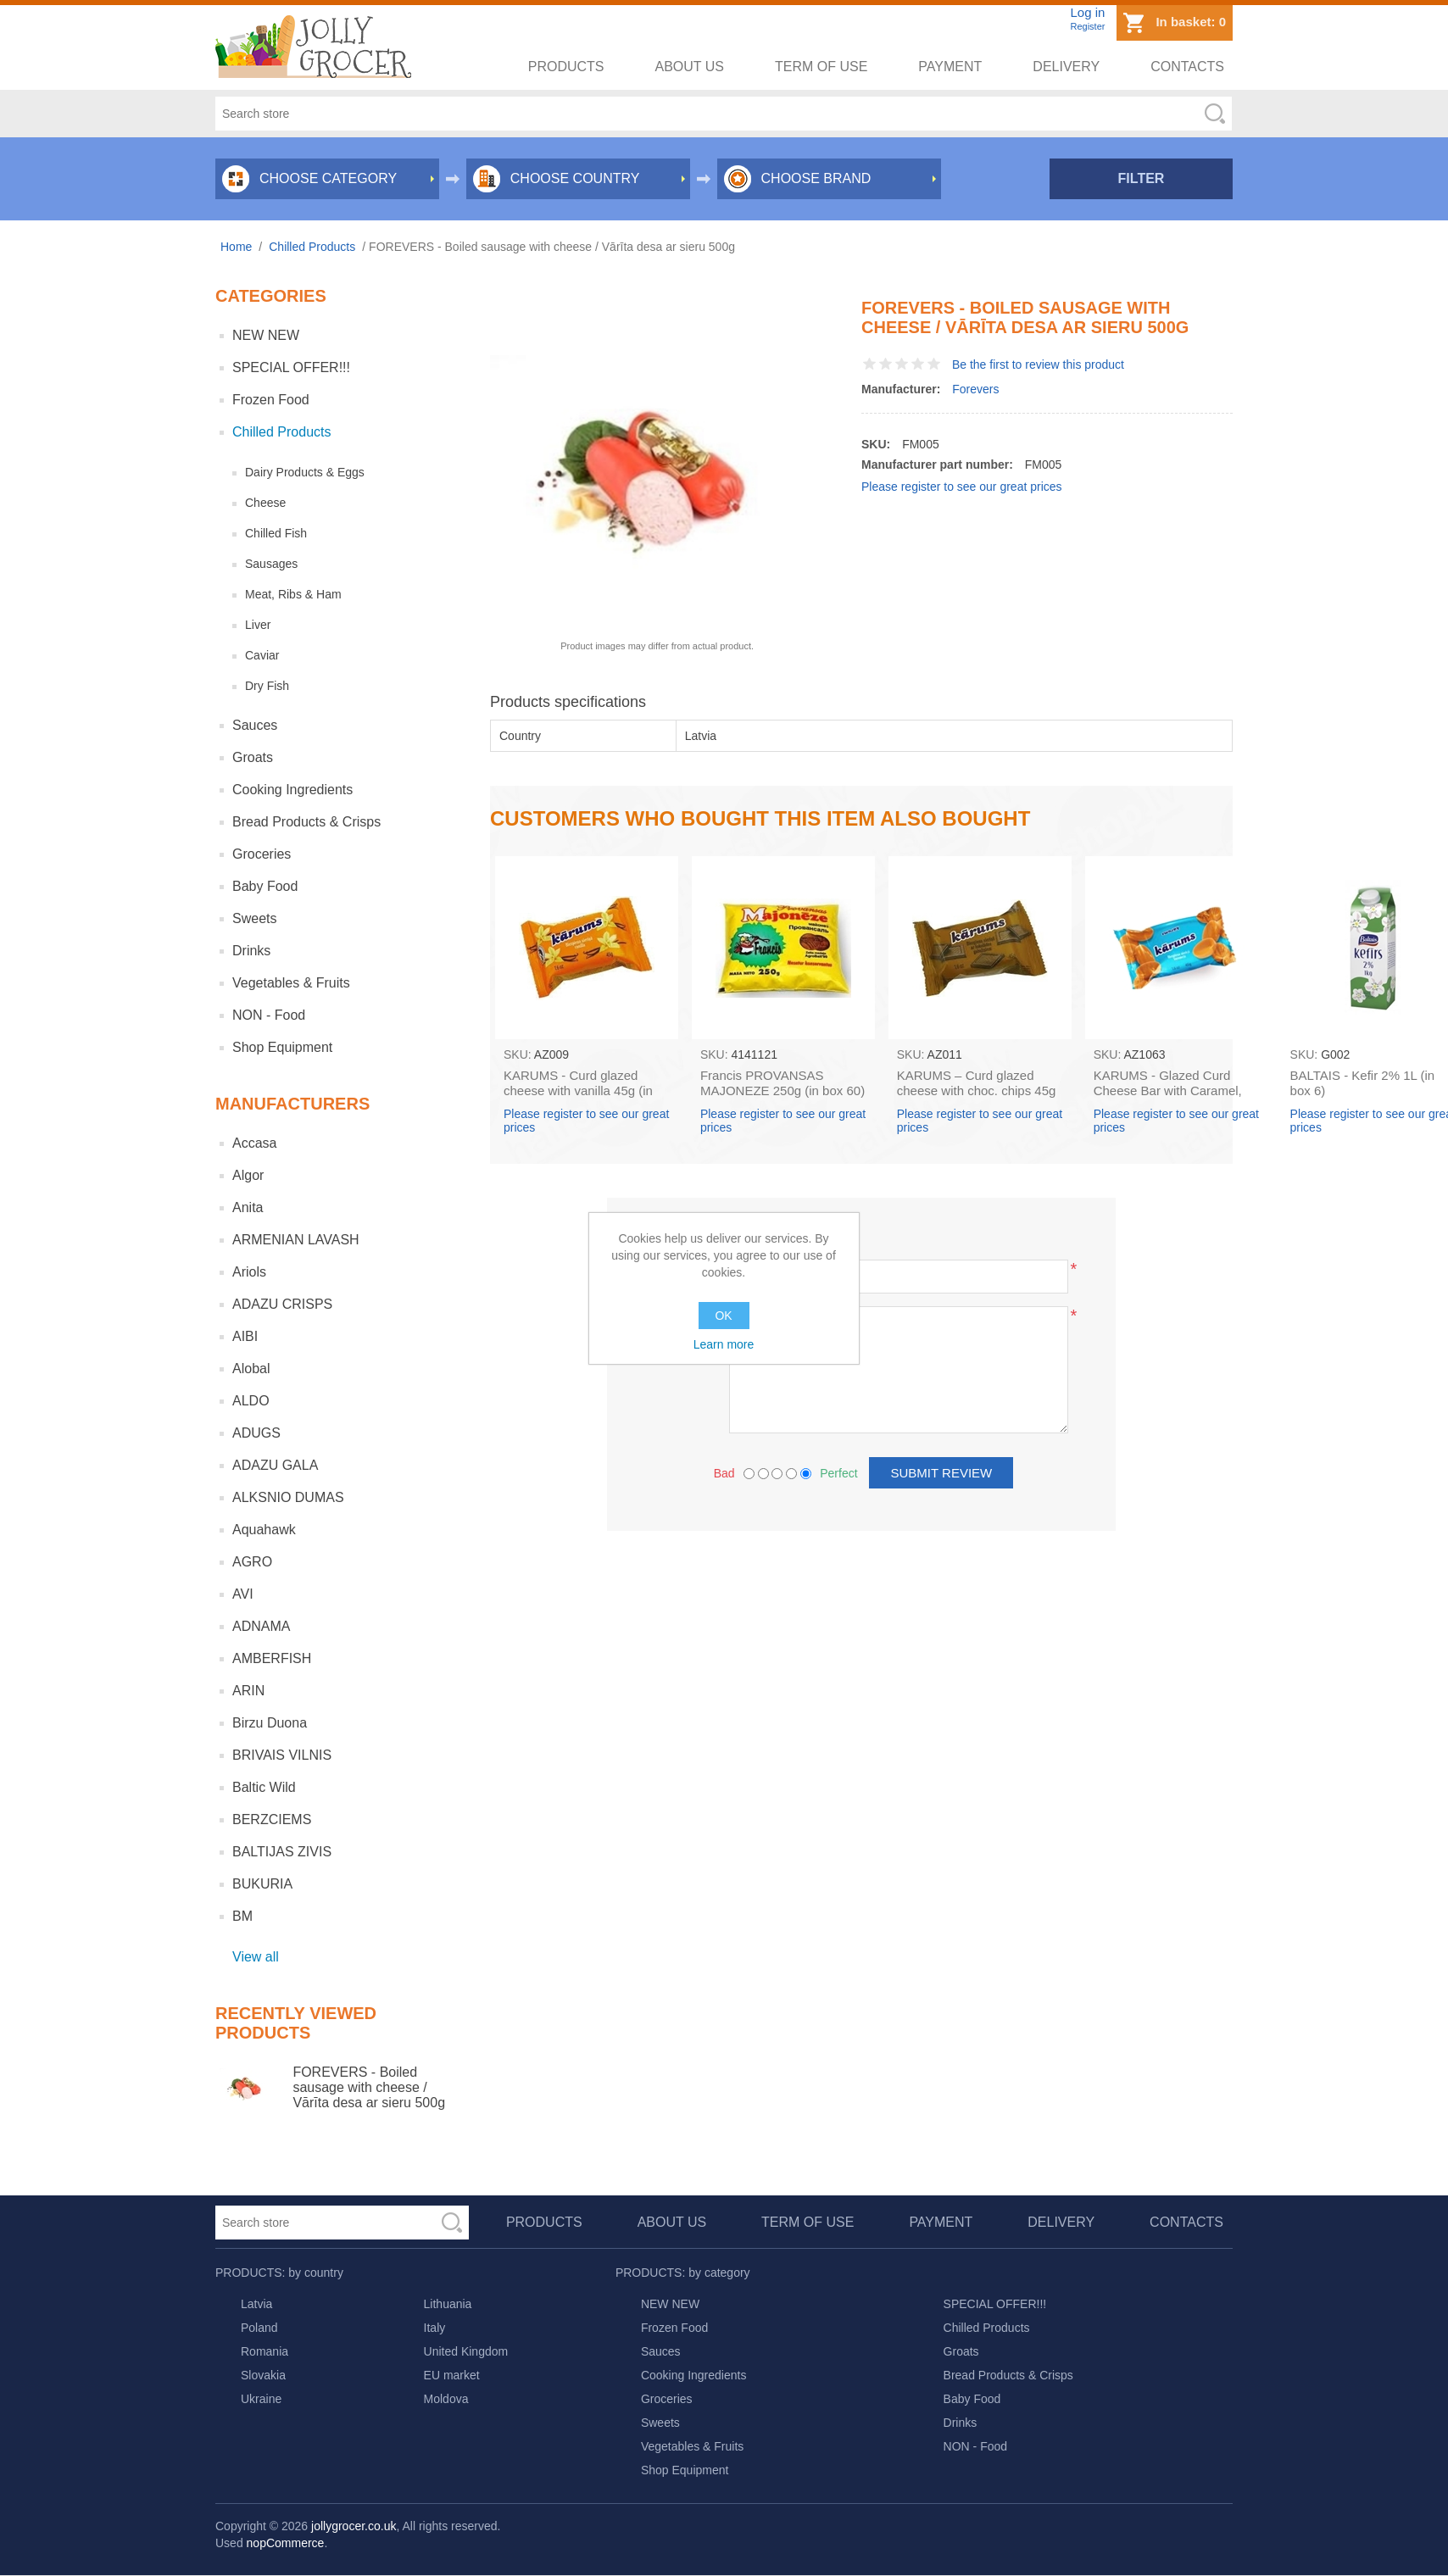  What do you see at coordinates (452, 2375) in the screenshot?
I see `EU market` at bounding box center [452, 2375].